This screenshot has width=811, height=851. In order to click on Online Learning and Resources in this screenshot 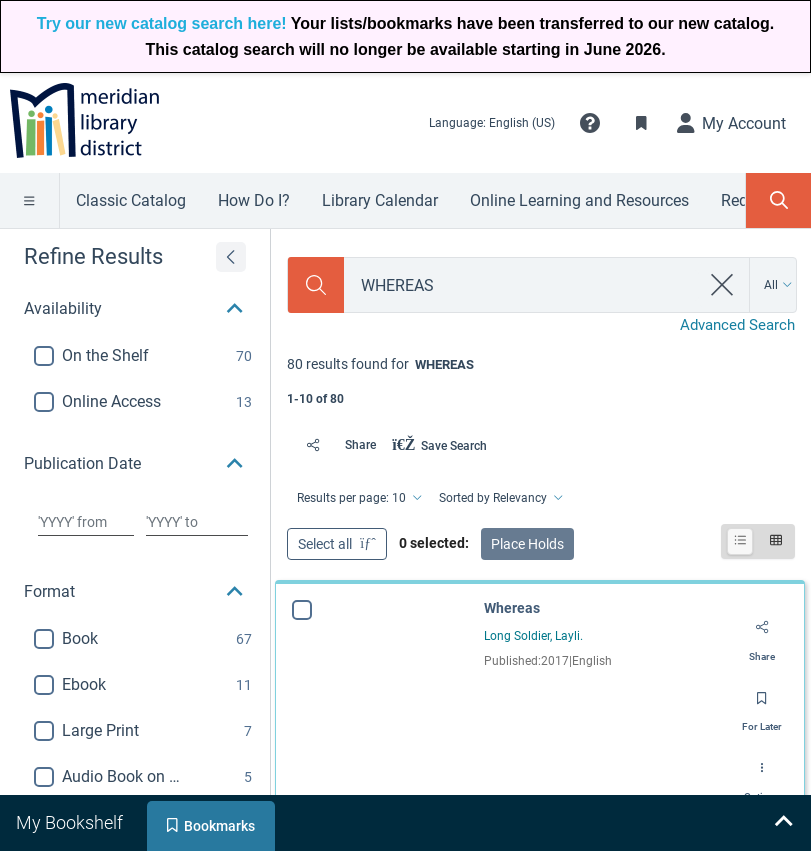, I will do `click(579, 200)`.